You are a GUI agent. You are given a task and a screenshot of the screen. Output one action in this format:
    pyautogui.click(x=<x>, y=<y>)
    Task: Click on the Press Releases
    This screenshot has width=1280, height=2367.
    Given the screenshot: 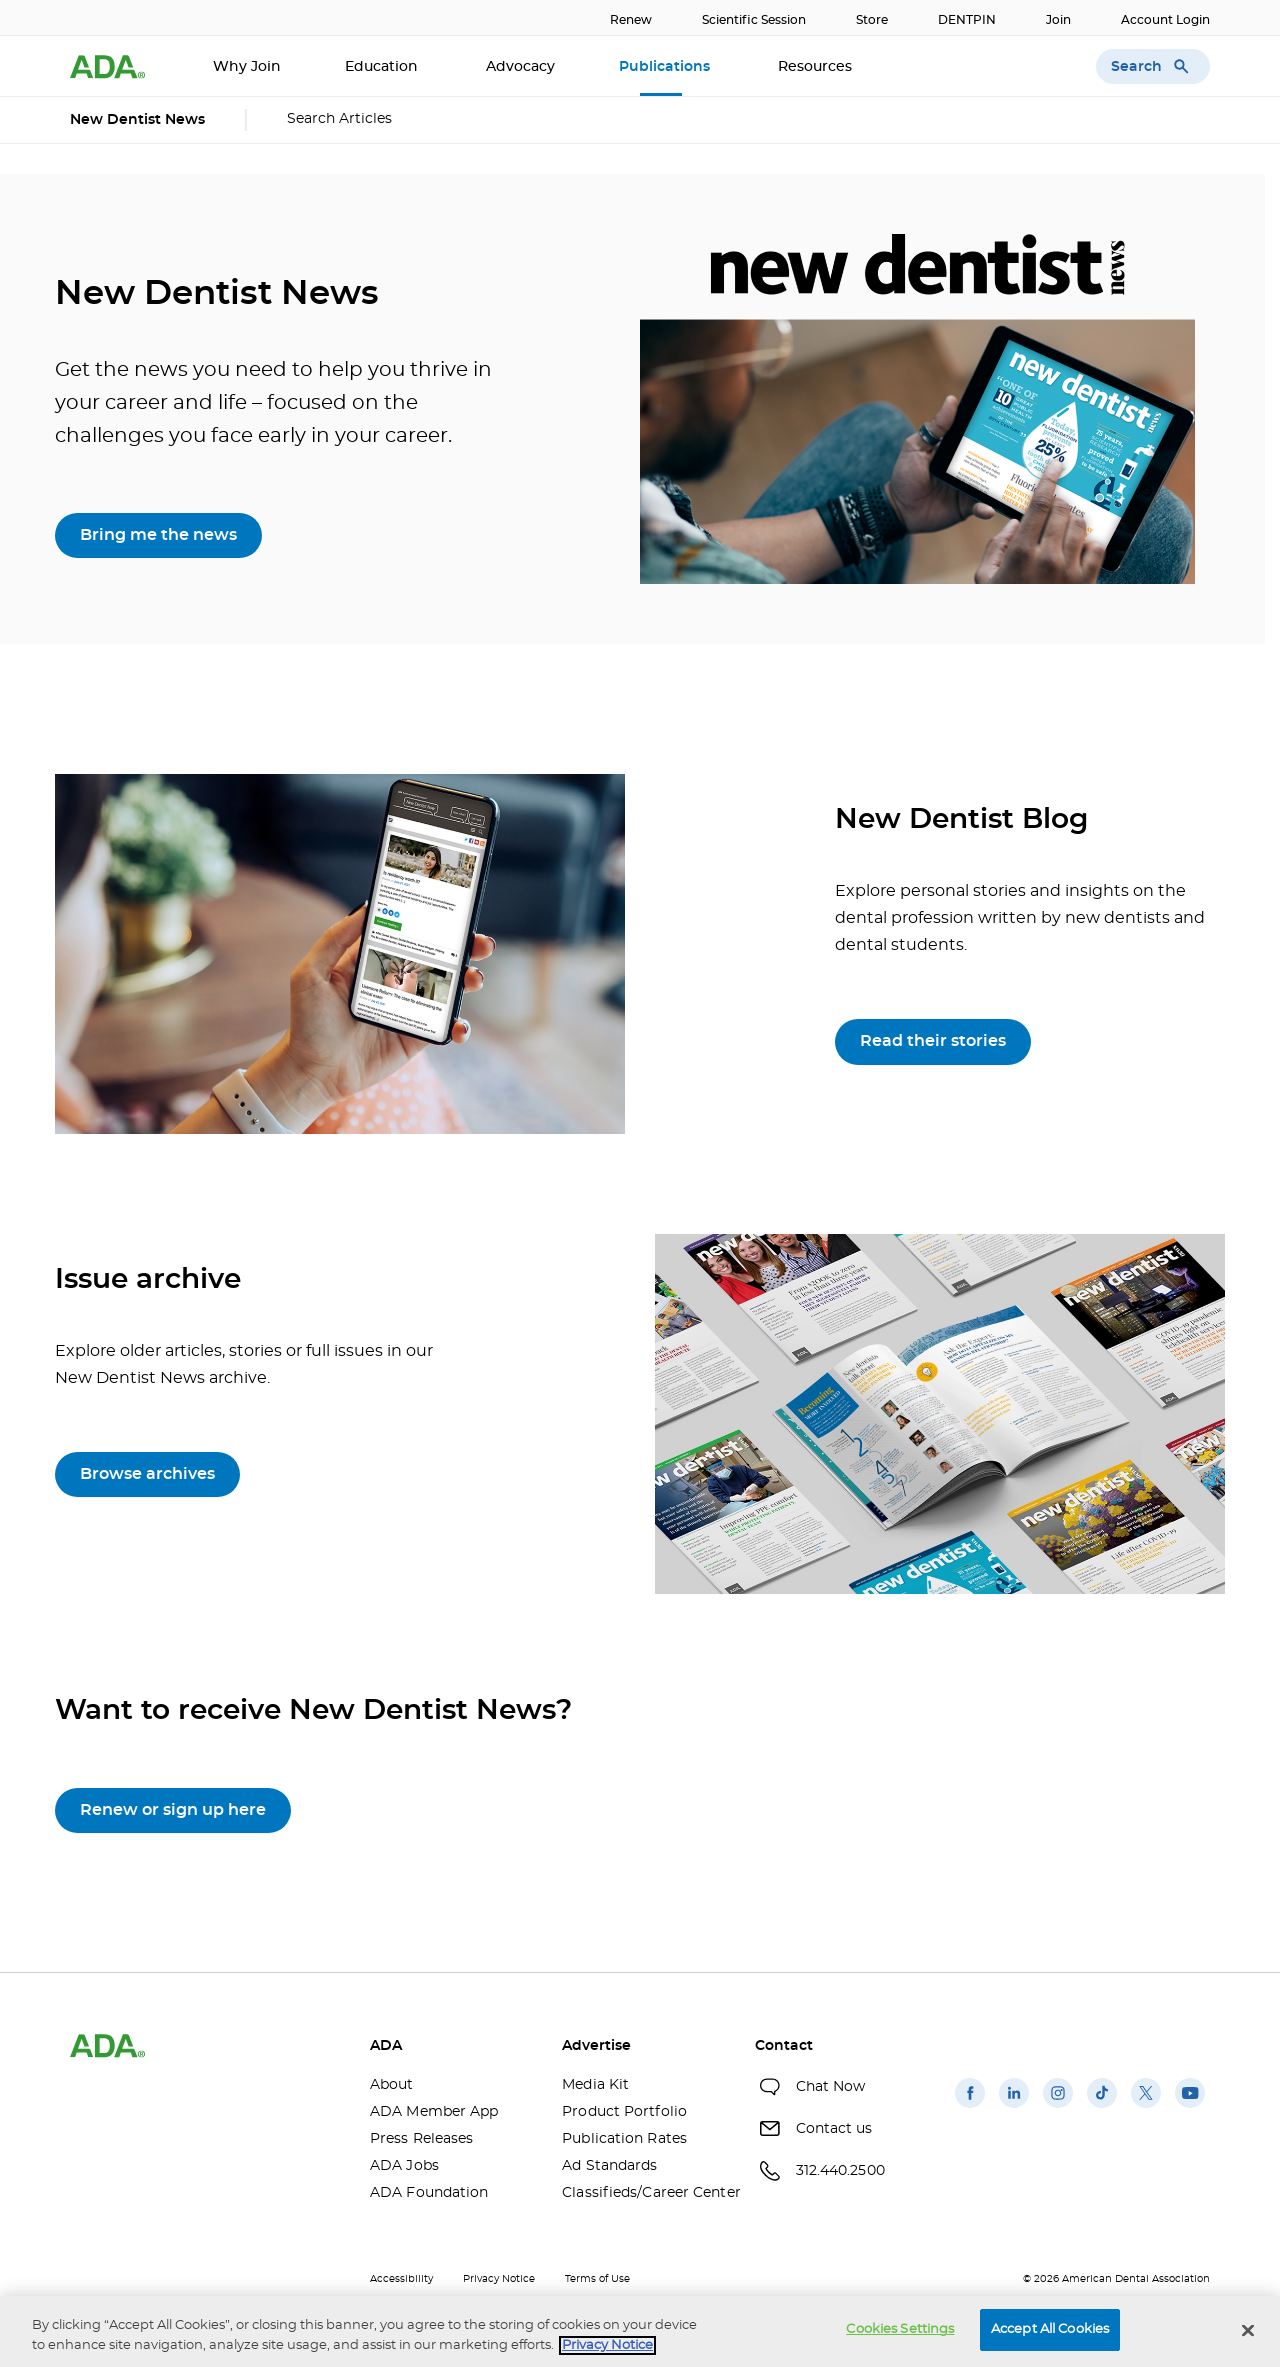 What is the action you would take?
    pyautogui.click(x=421, y=2139)
    